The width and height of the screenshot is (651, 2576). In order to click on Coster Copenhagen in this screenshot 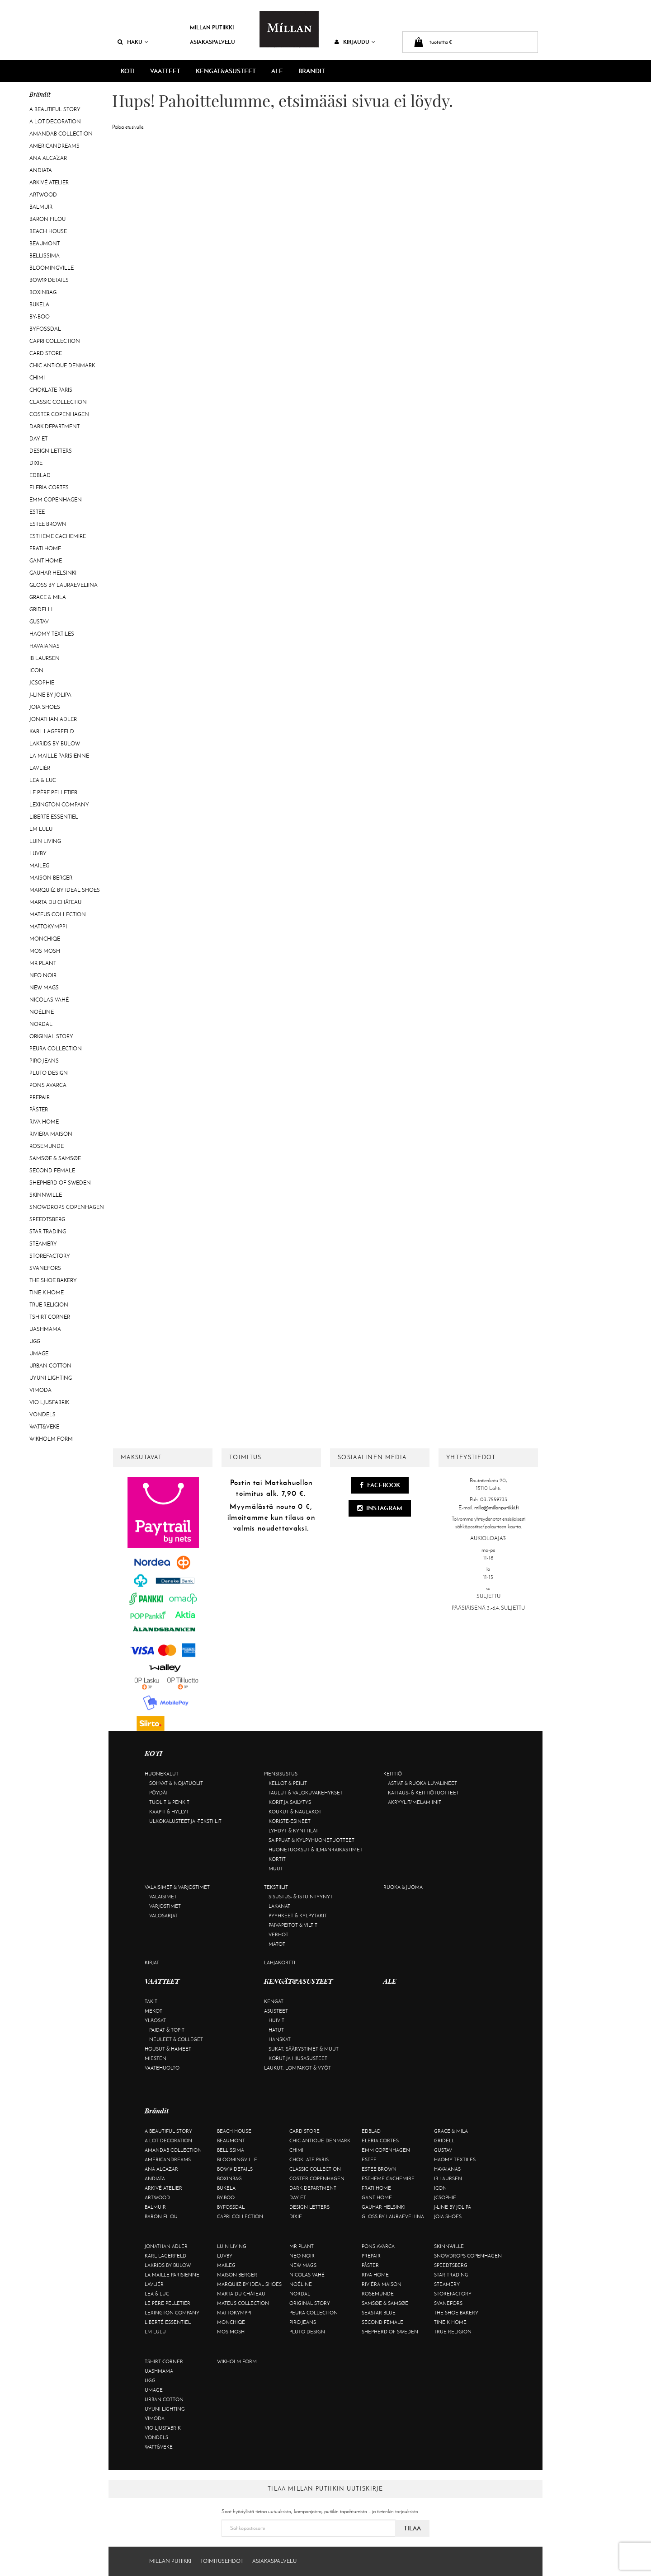, I will do `click(59, 414)`.